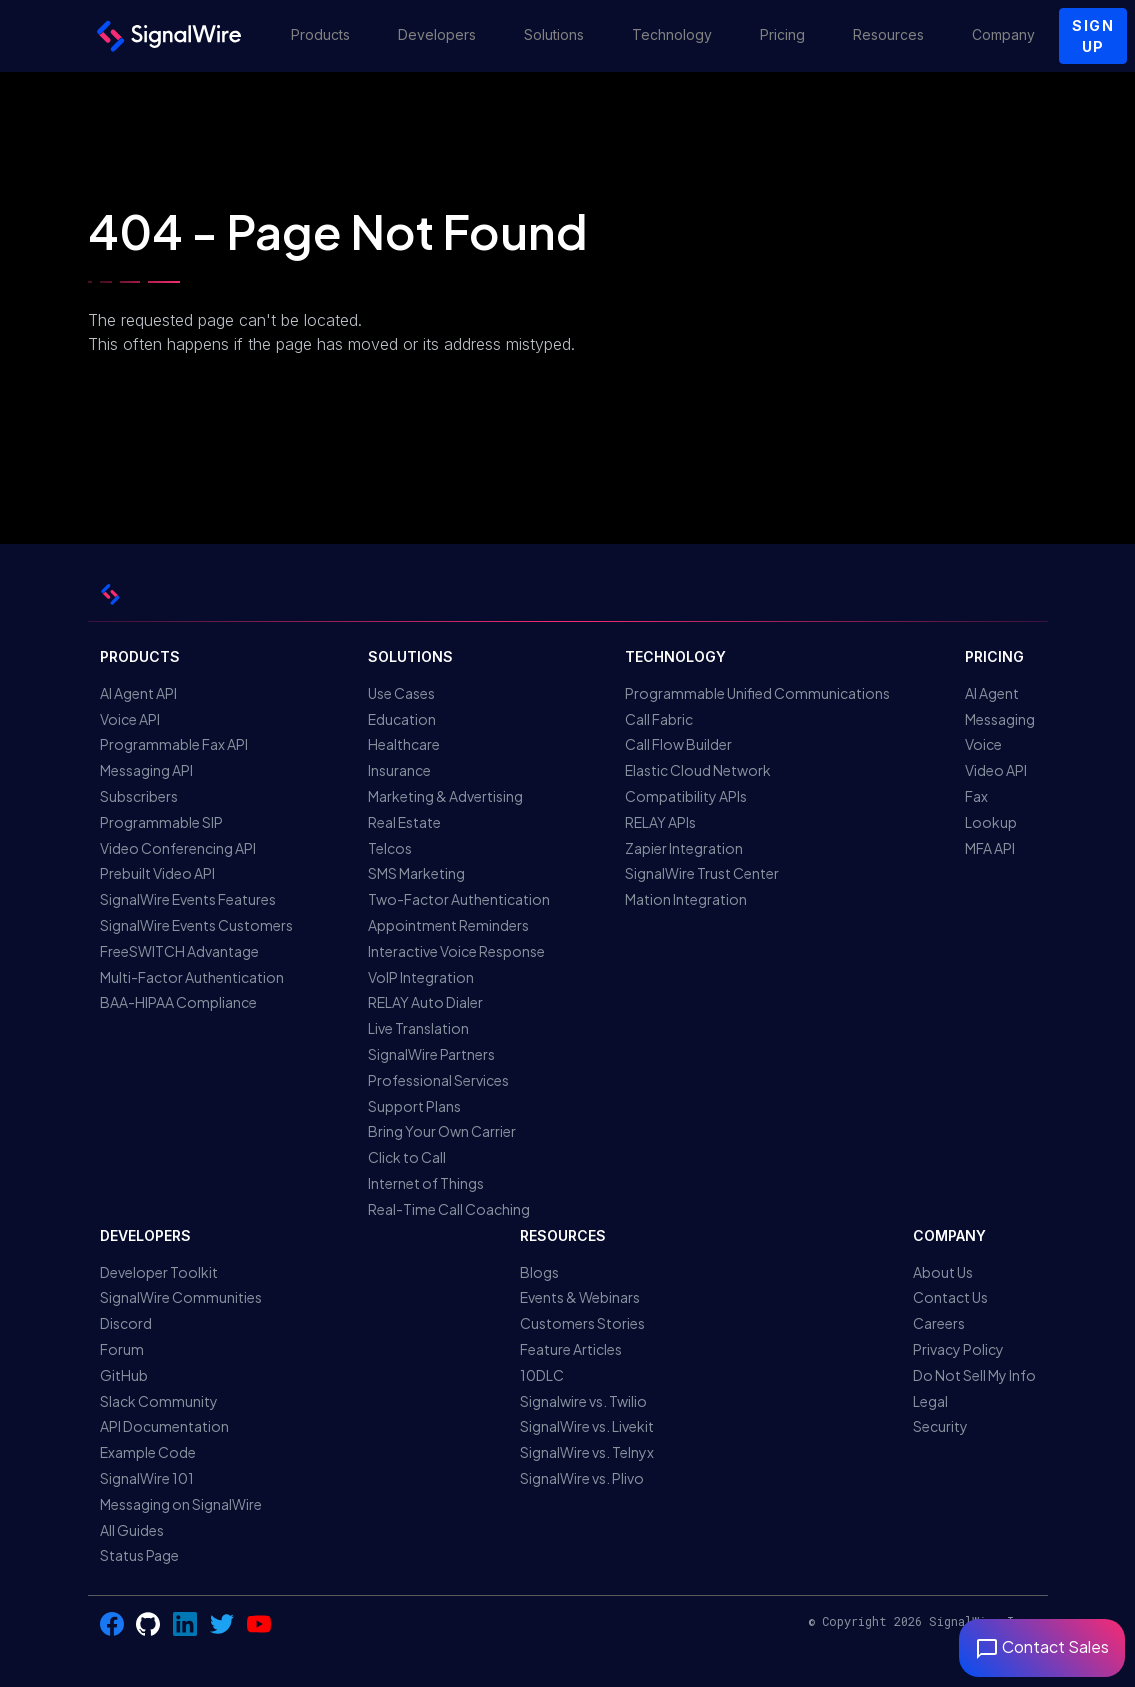 The width and height of the screenshot is (1135, 1687). I want to click on Subscribers, so click(139, 796).